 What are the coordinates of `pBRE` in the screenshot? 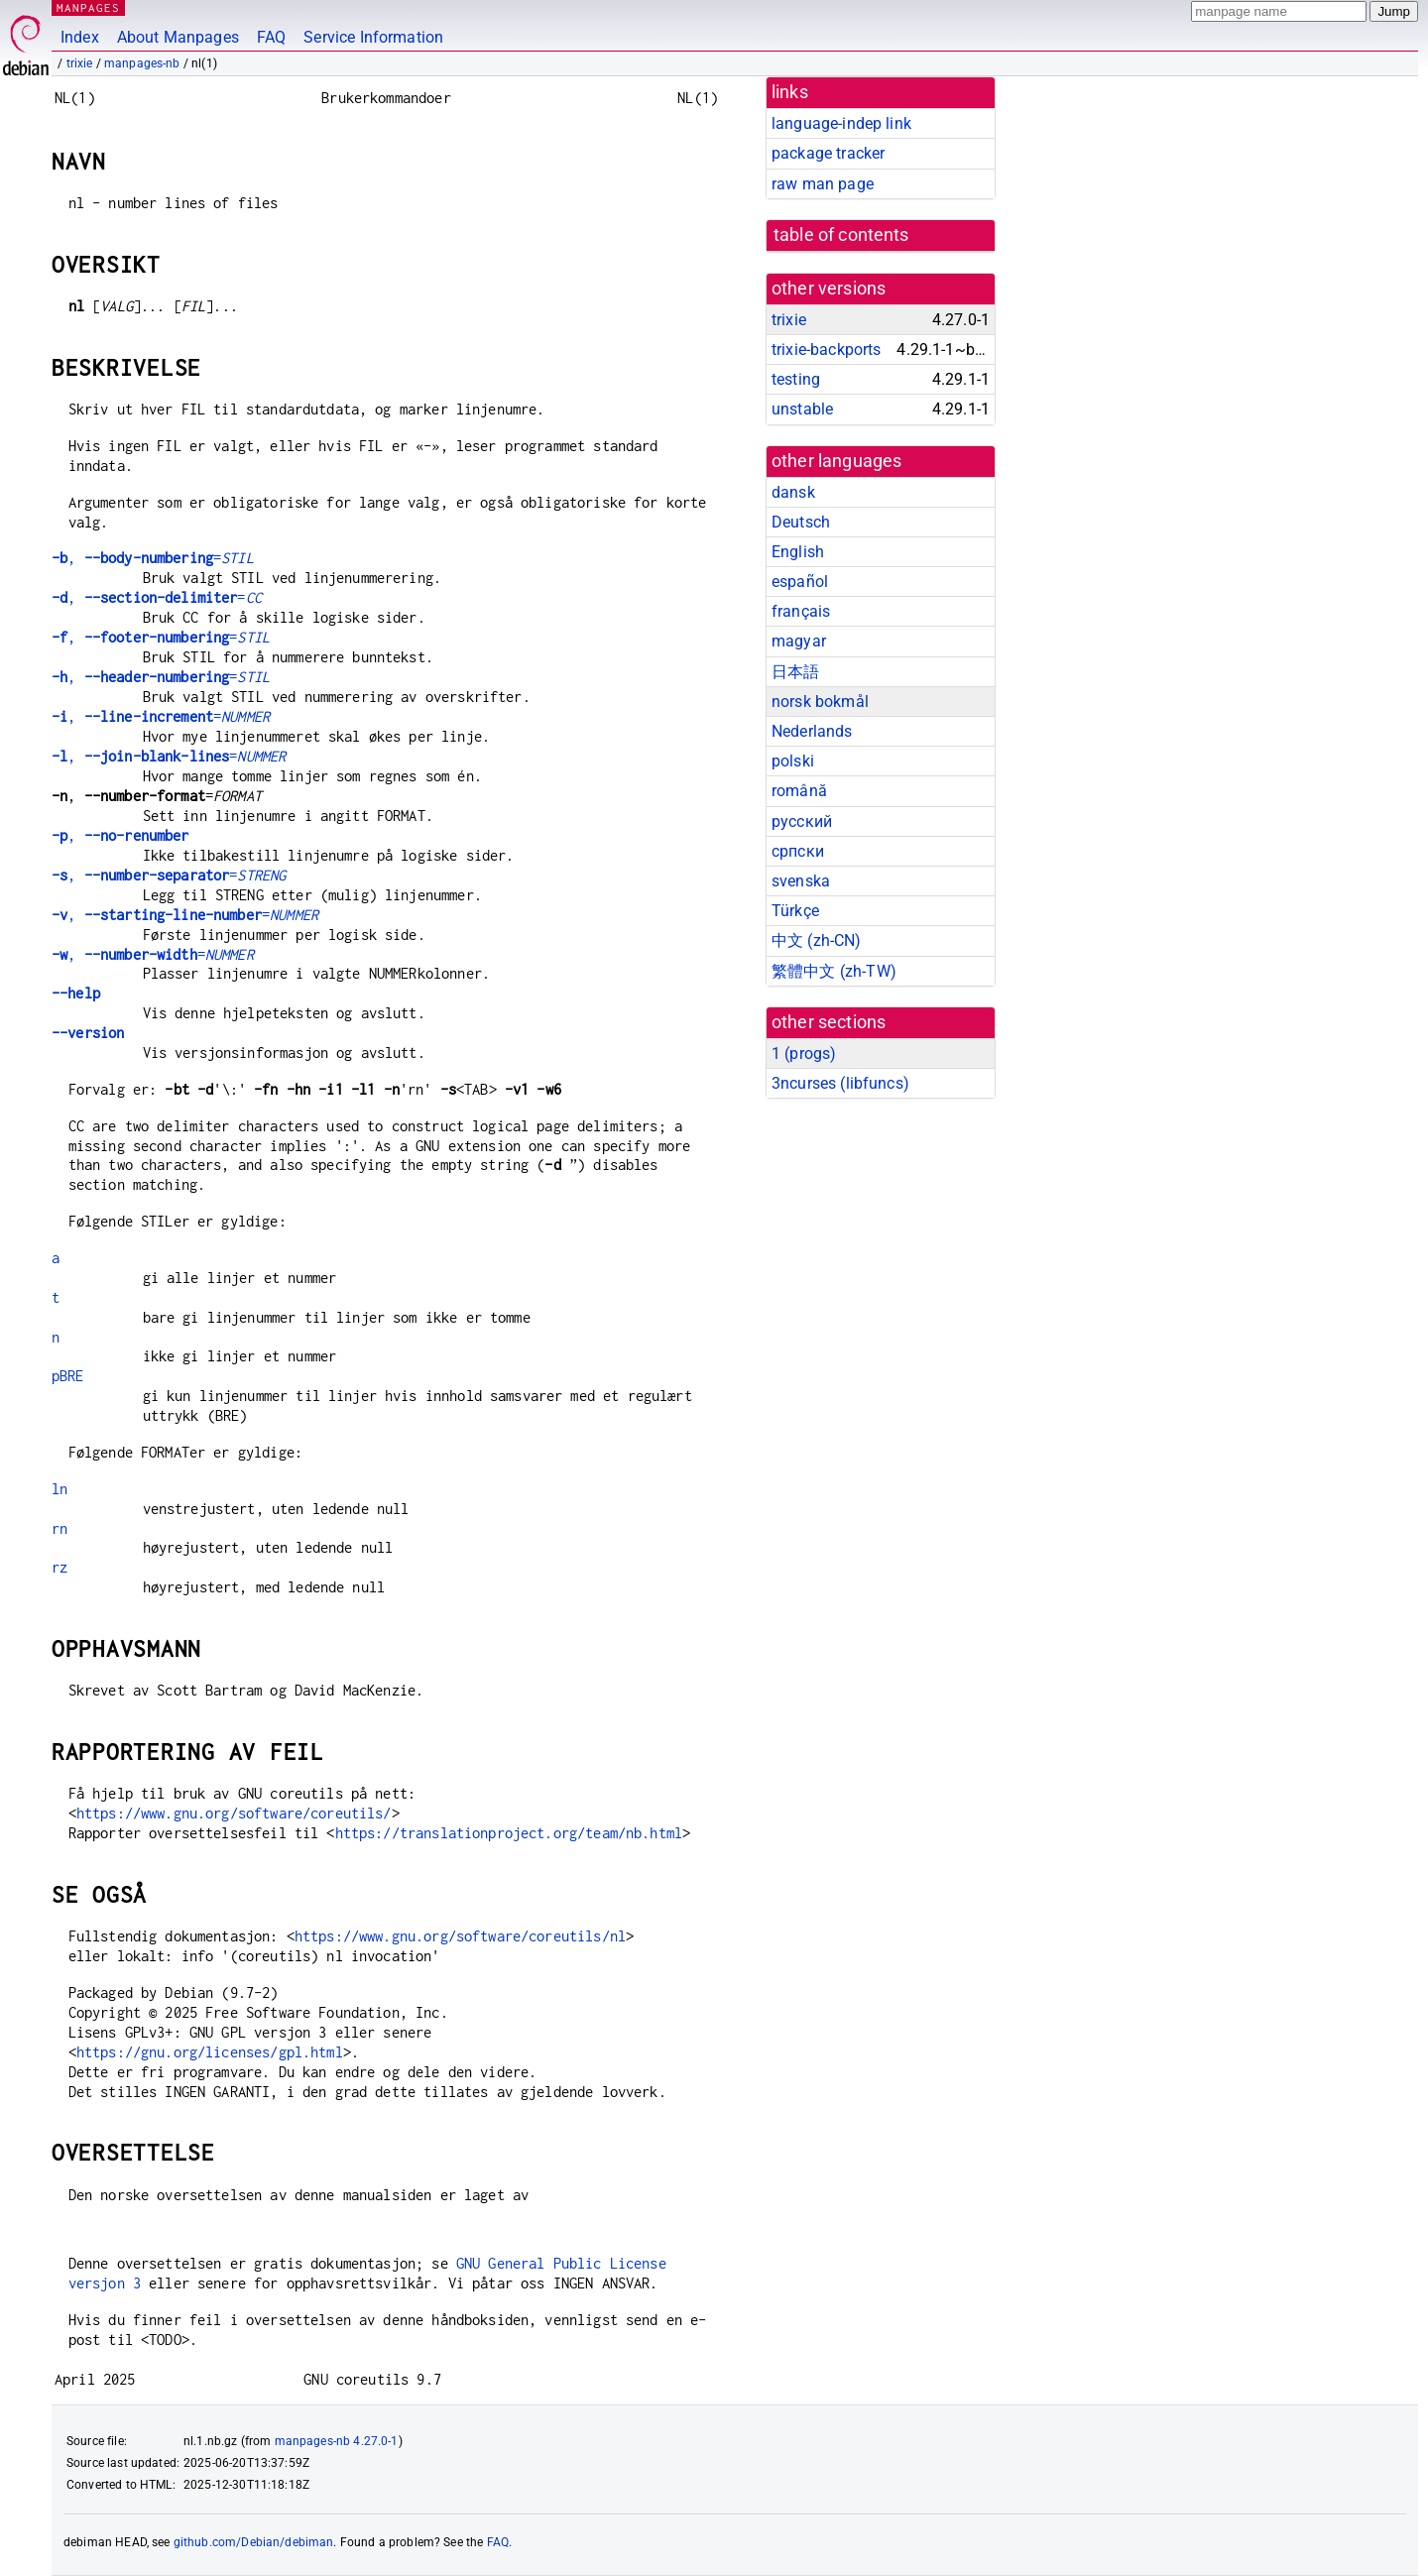 It's located at (68, 1375).